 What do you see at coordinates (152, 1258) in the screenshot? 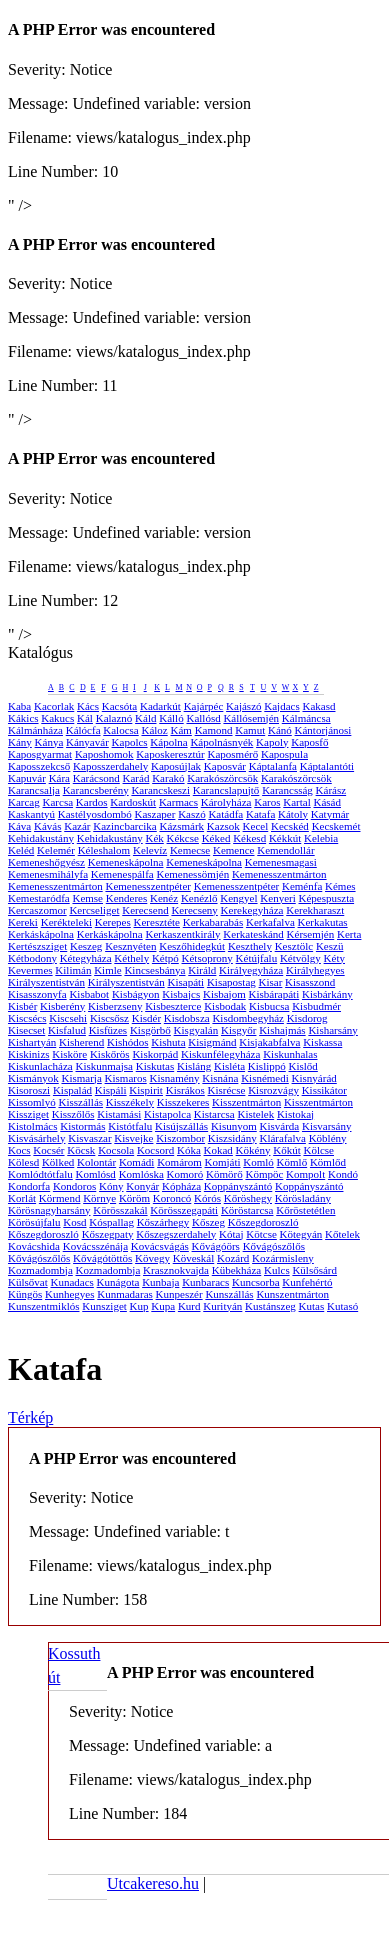
I see `Kövegy` at bounding box center [152, 1258].